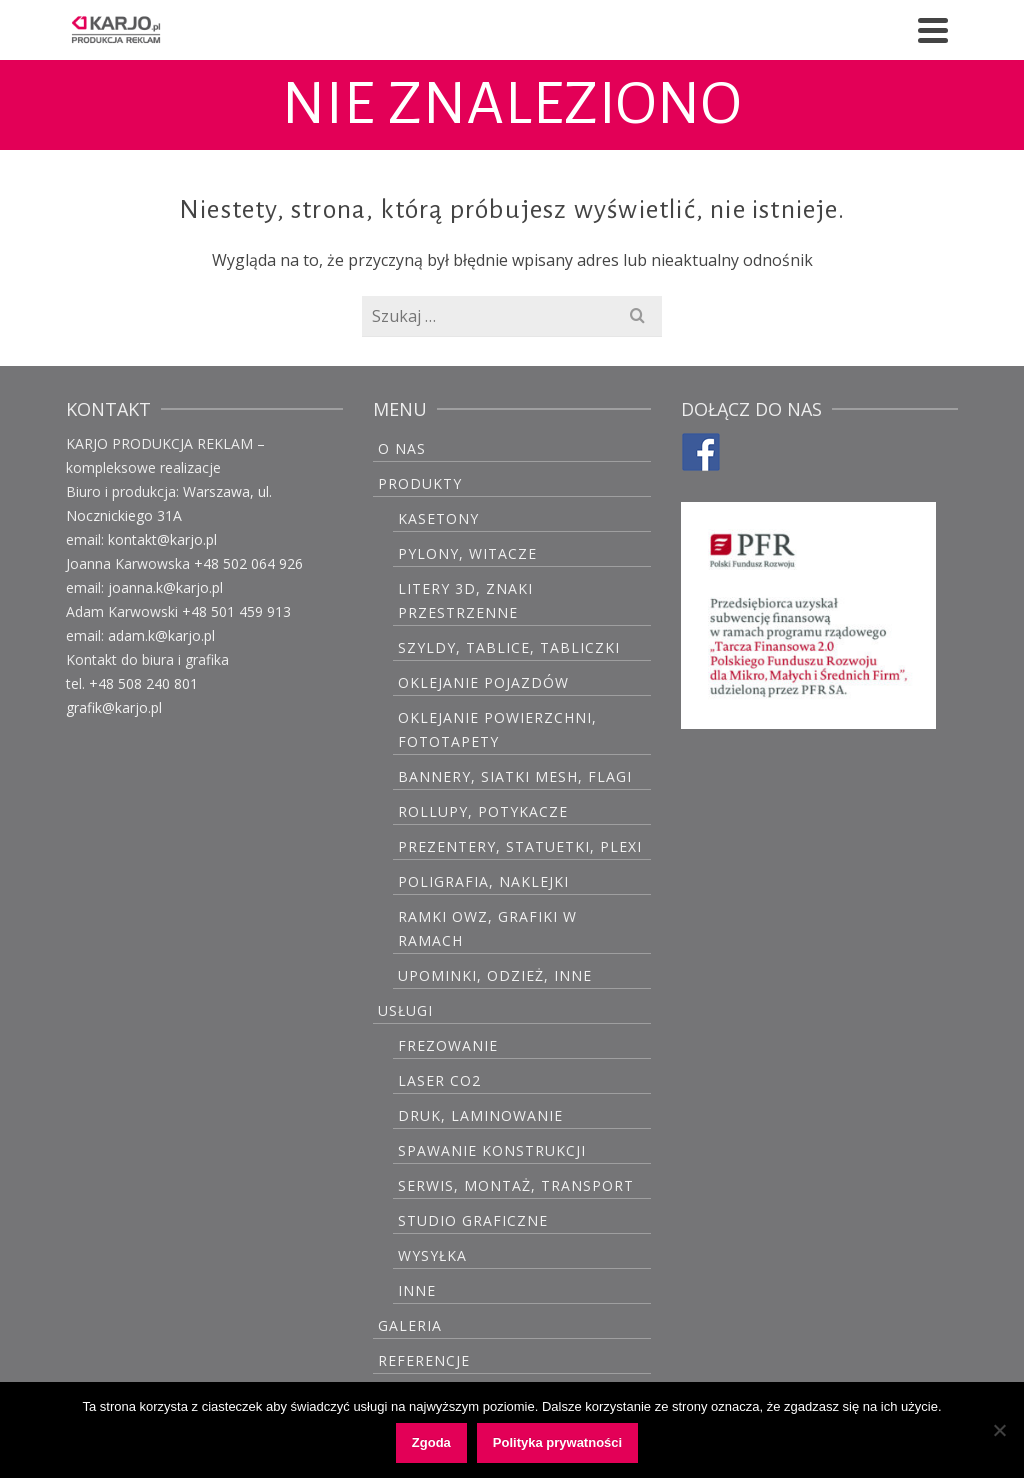 This screenshot has width=1024, height=1478. Describe the element at coordinates (515, 776) in the screenshot. I see `Bannery, siatki mesh, flagi` at that location.